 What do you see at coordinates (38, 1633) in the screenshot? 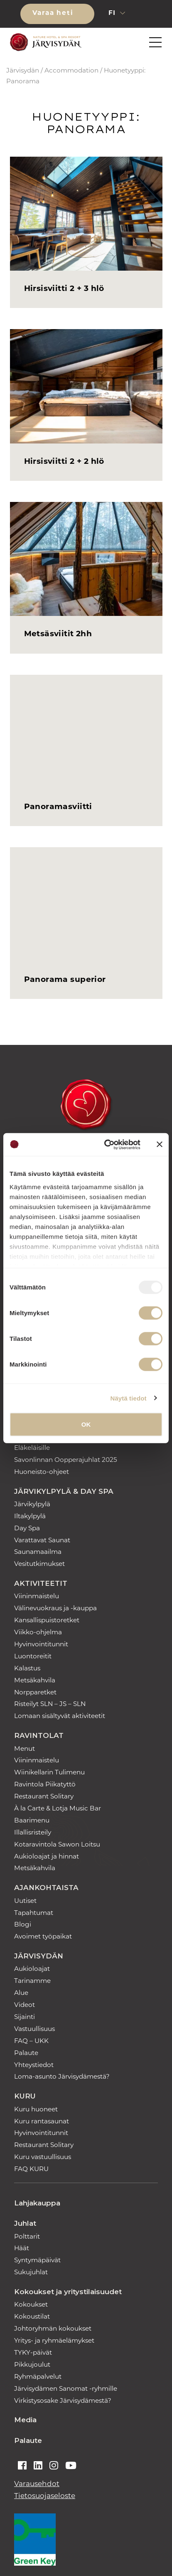
I see `Viikko-ohjelma` at bounding box center [38, 1633].